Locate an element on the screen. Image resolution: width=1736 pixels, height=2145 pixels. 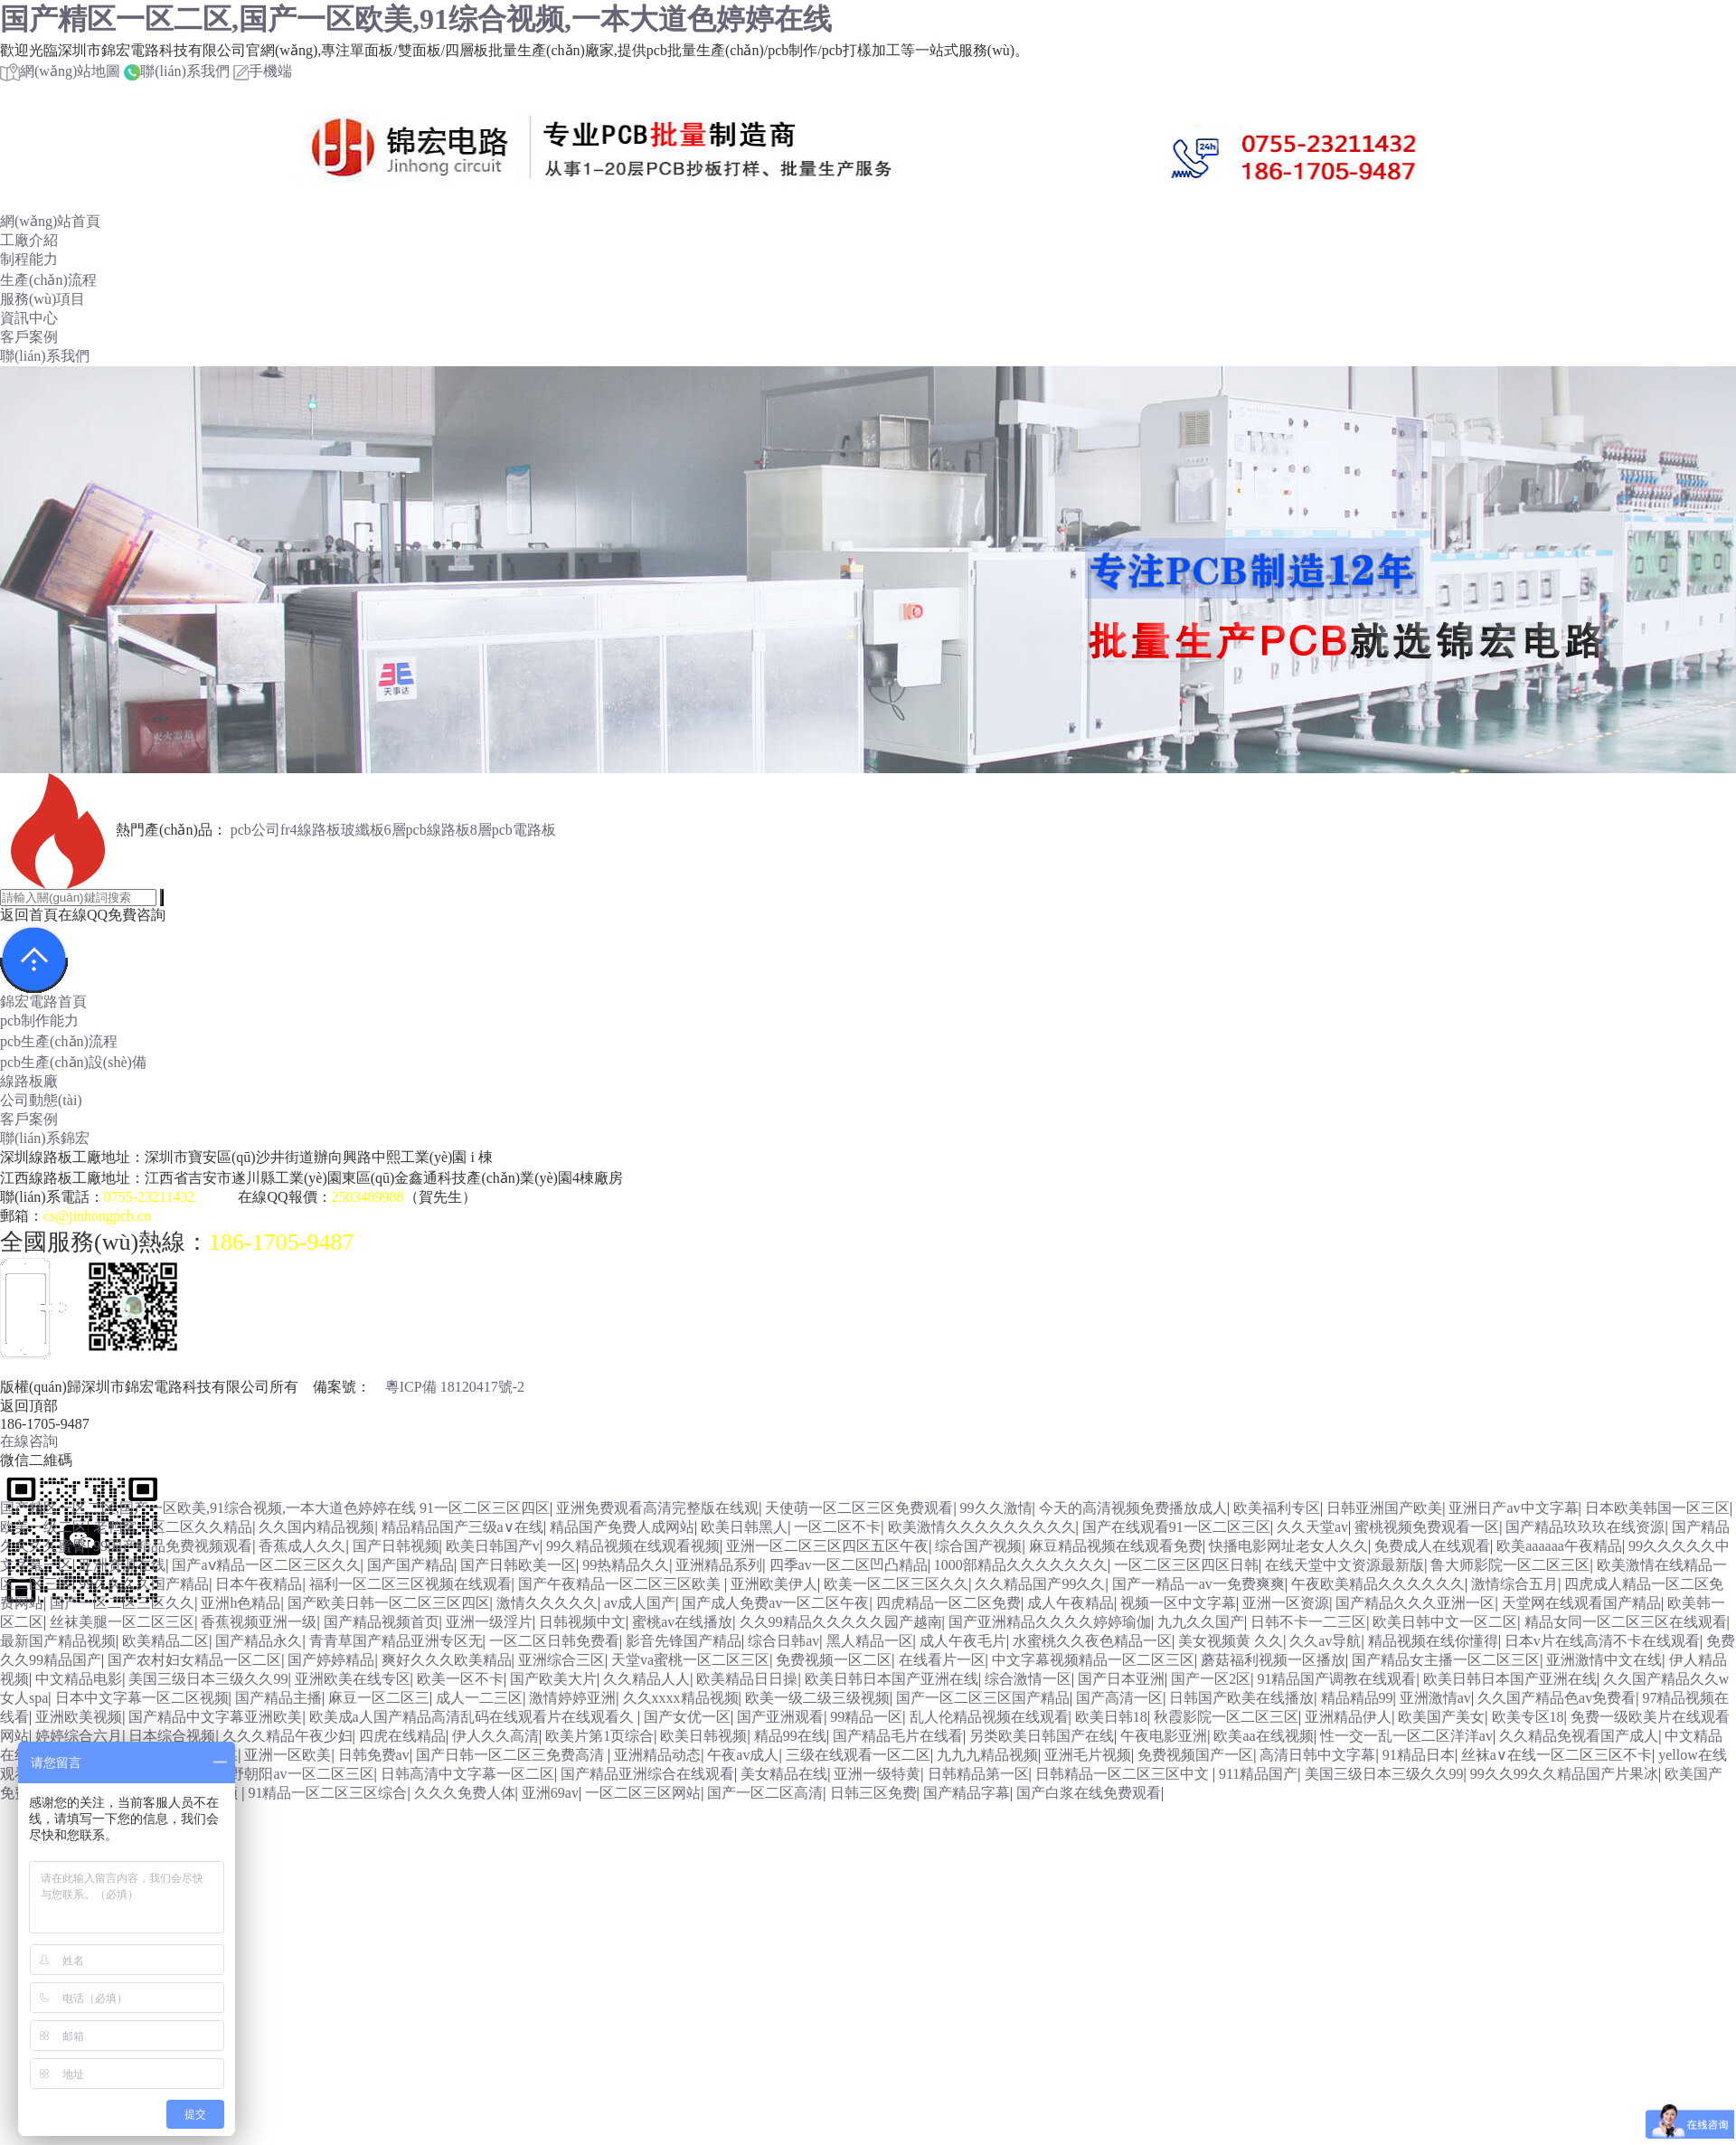
日本v片在线高清不卡在线观看 is located at coordinates (1602, 1641).